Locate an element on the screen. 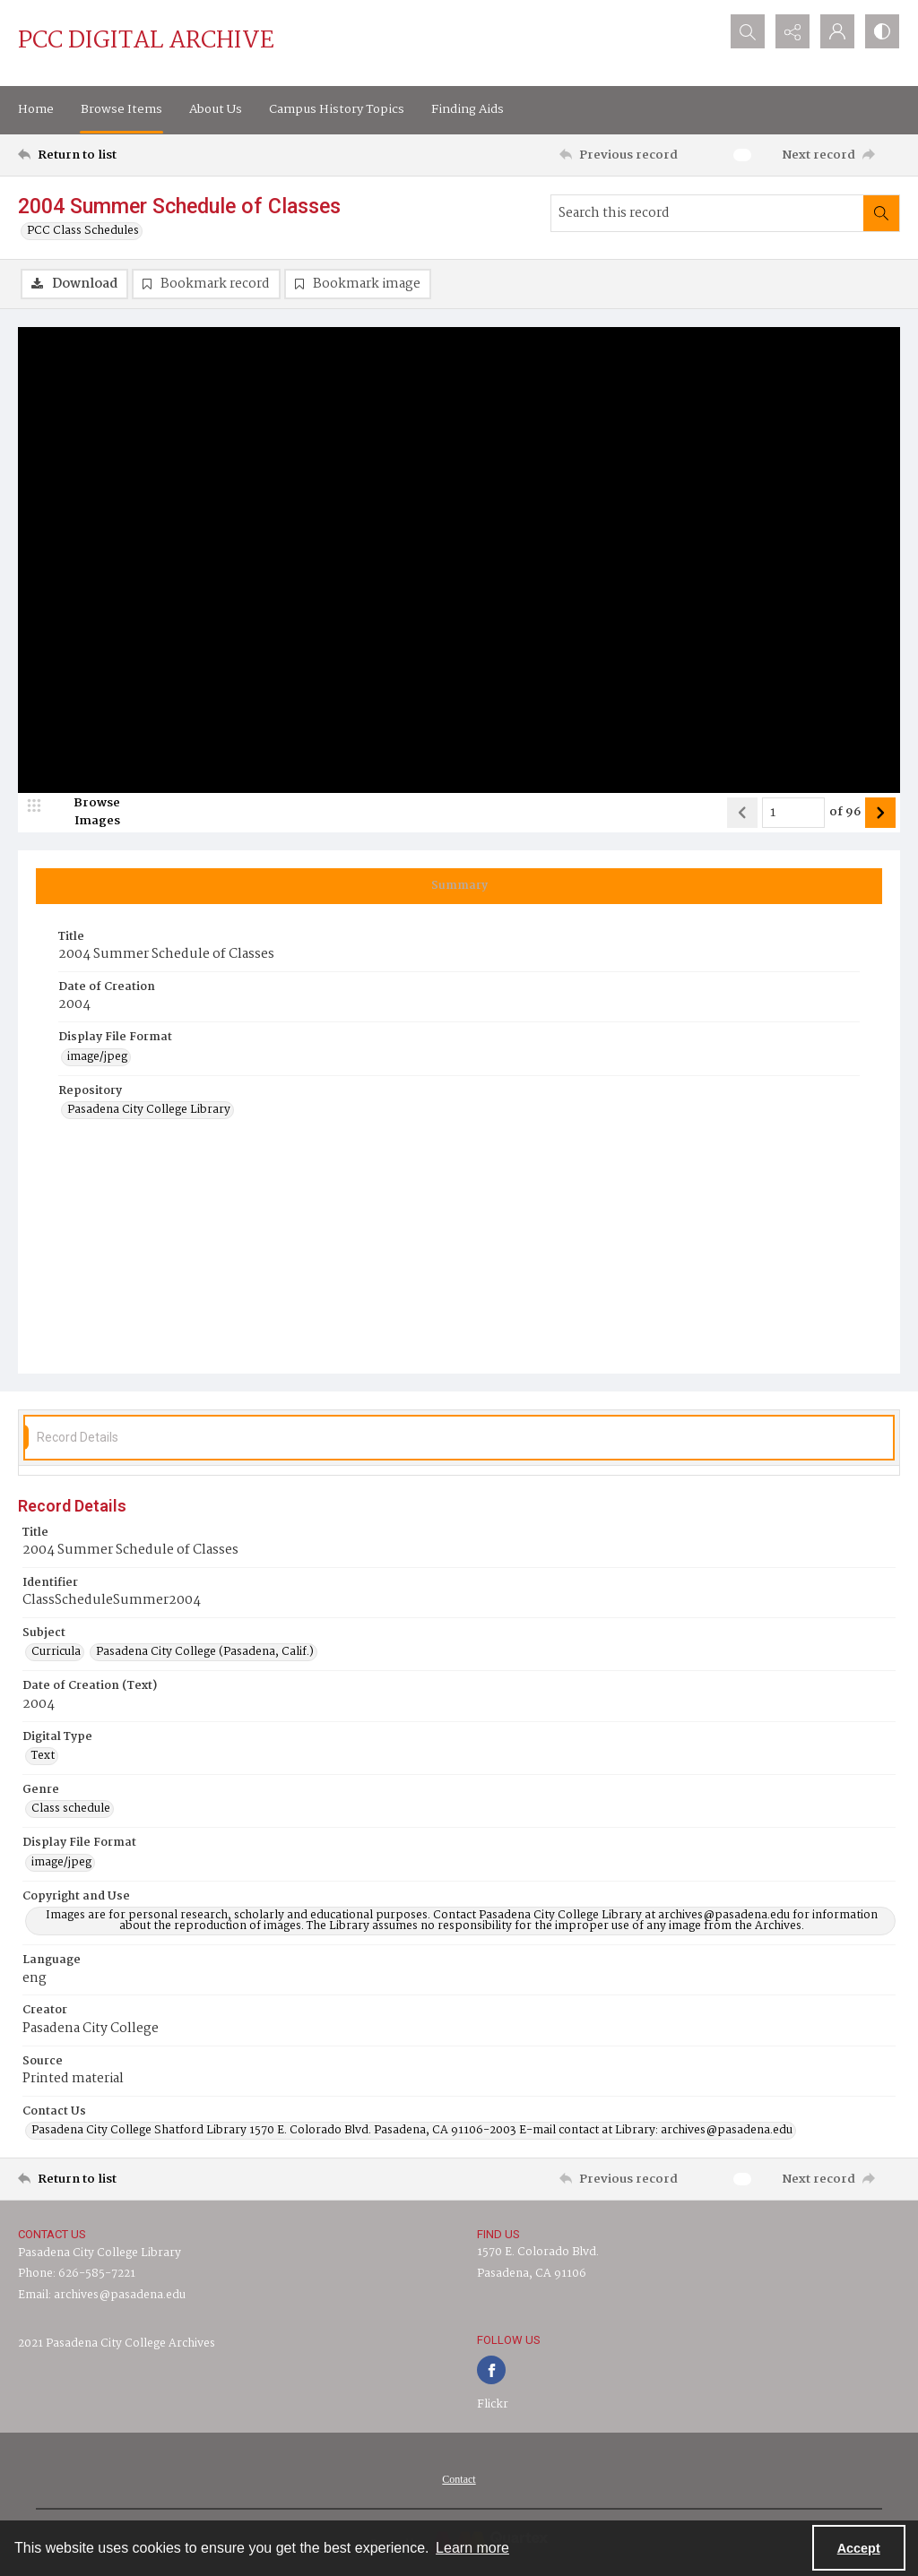 The height and width of the screenshot is (2576, 918). of 96 is located at coordinates (845, 813).